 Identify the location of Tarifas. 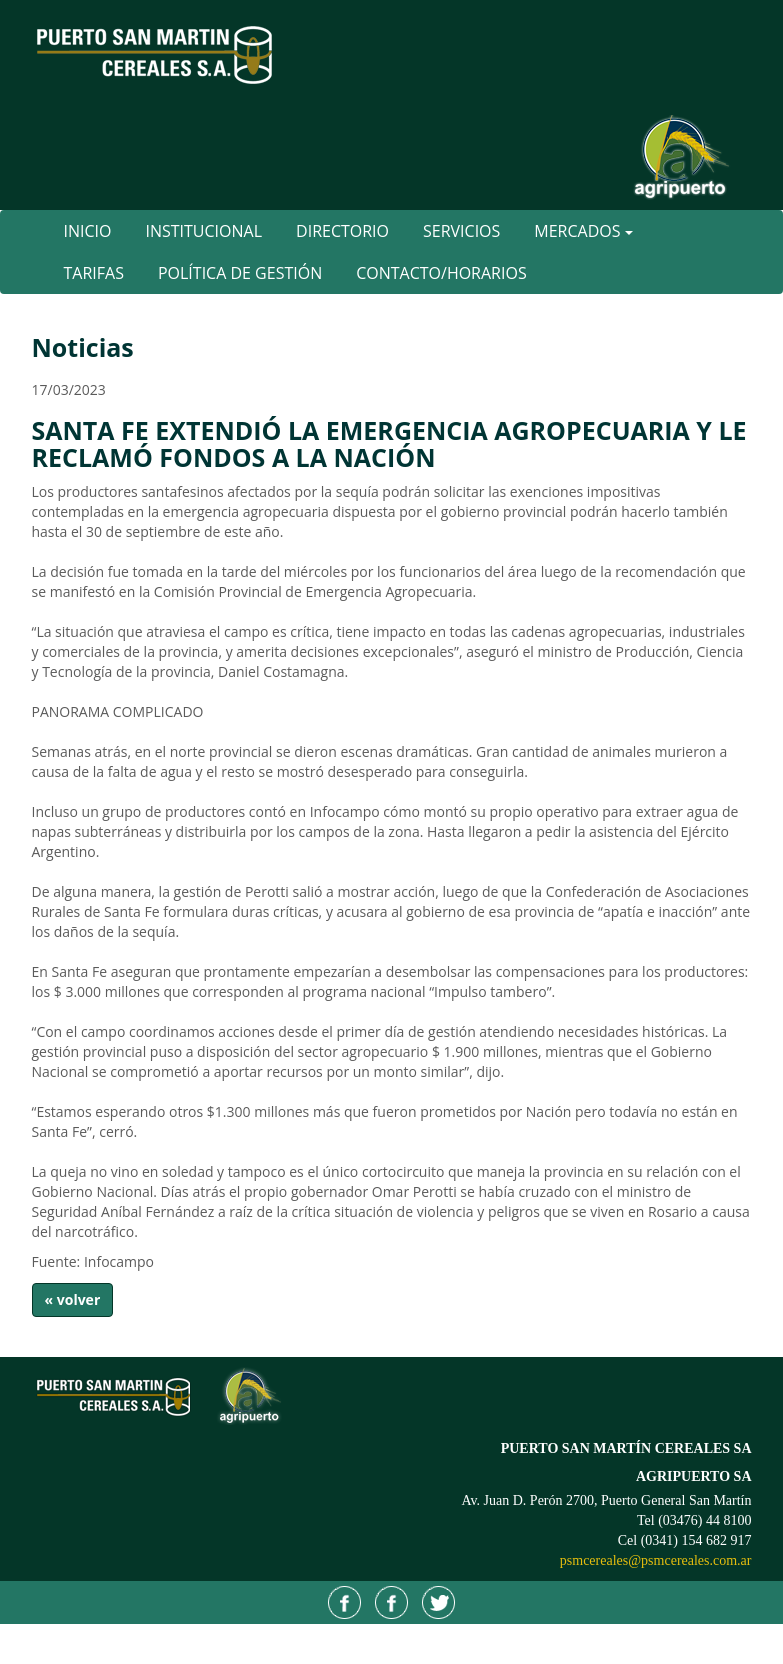
(94, 273).